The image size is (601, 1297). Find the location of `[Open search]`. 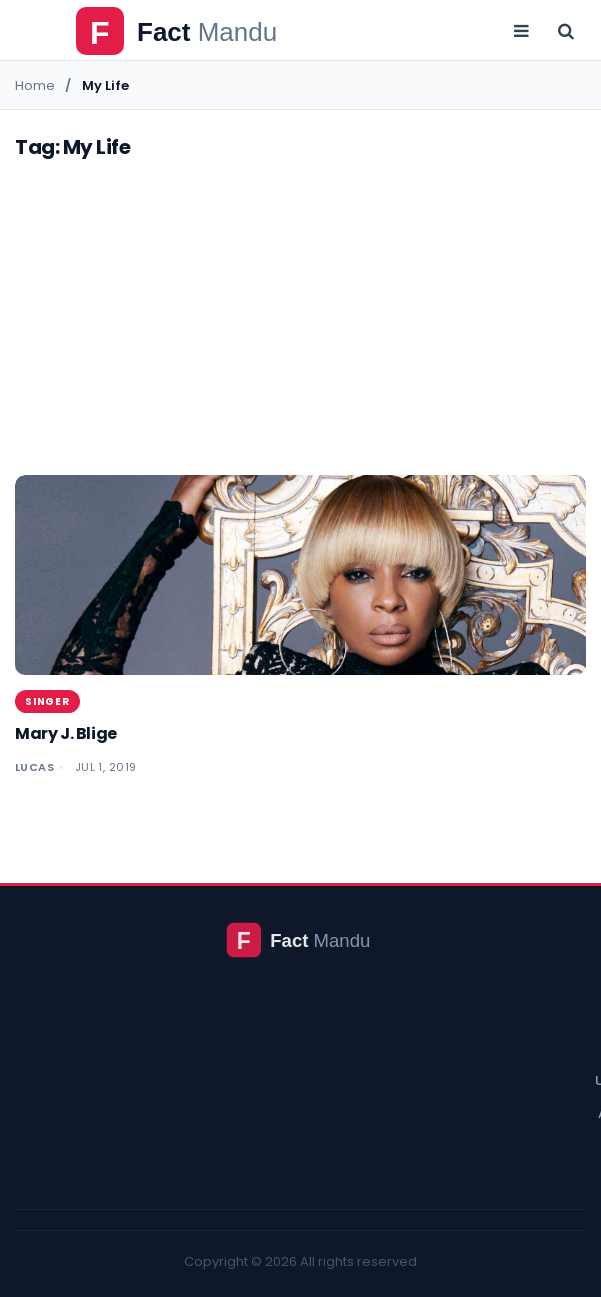

[Open search] is located at coordinates (566, 30).